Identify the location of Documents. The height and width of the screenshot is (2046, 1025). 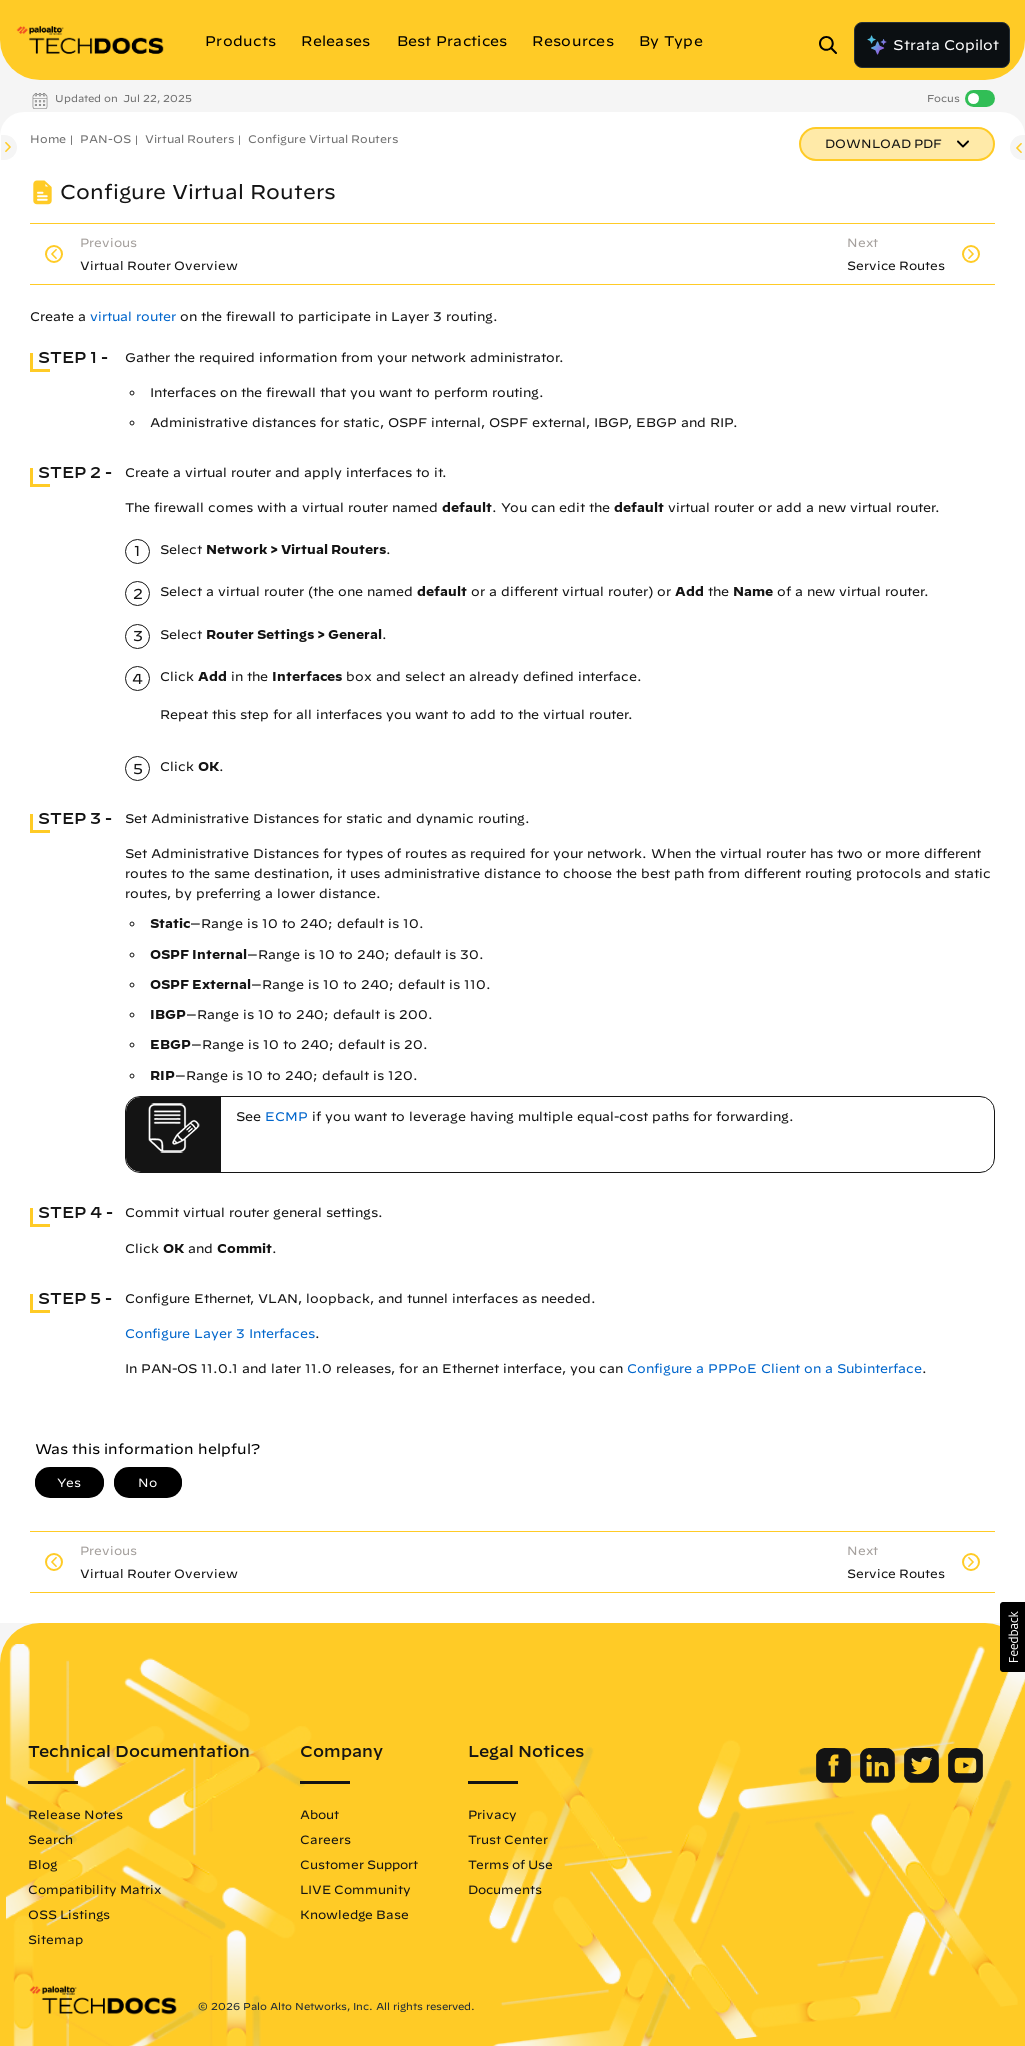
(505, 1889).